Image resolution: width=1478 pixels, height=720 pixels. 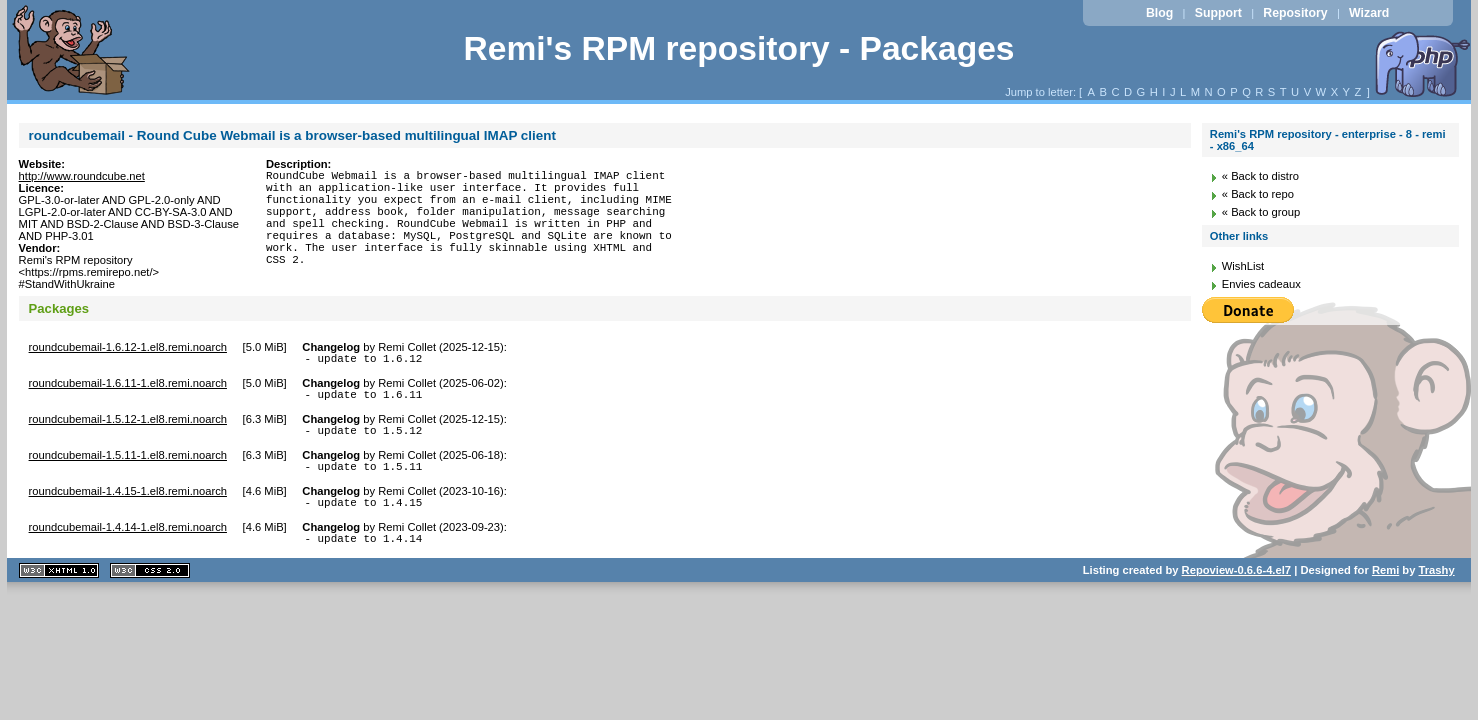 I want to click on Repoview-0.6.6-4.el7, so click(x=1236, y=588).